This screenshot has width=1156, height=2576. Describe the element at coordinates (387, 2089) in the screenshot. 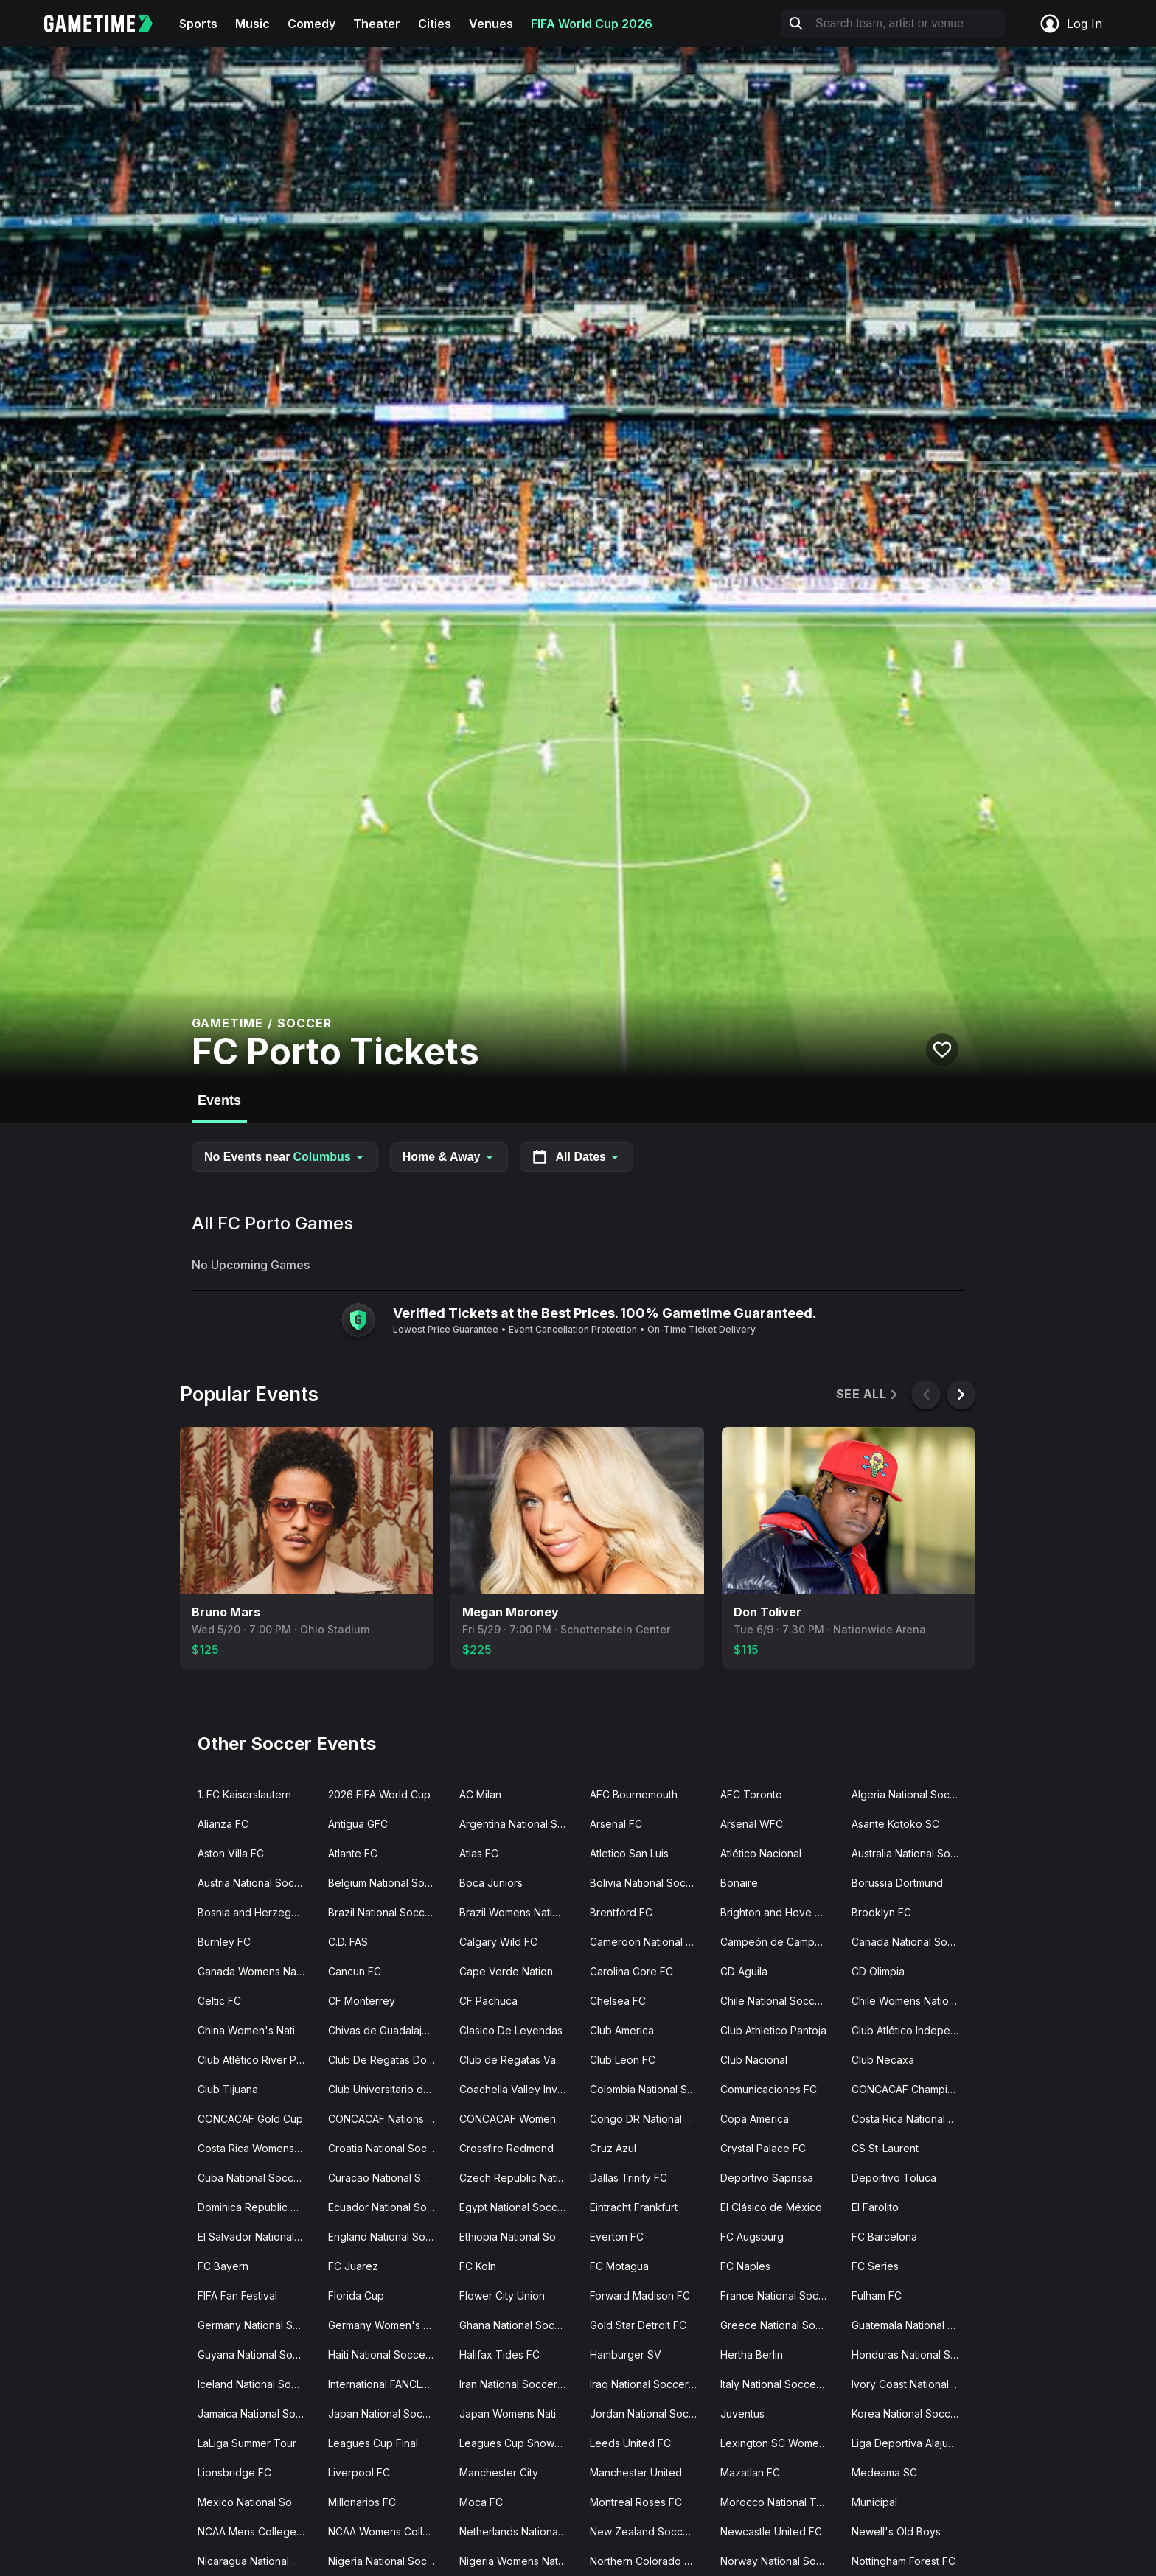

I see `Club Universitario de Deportes` at that location.